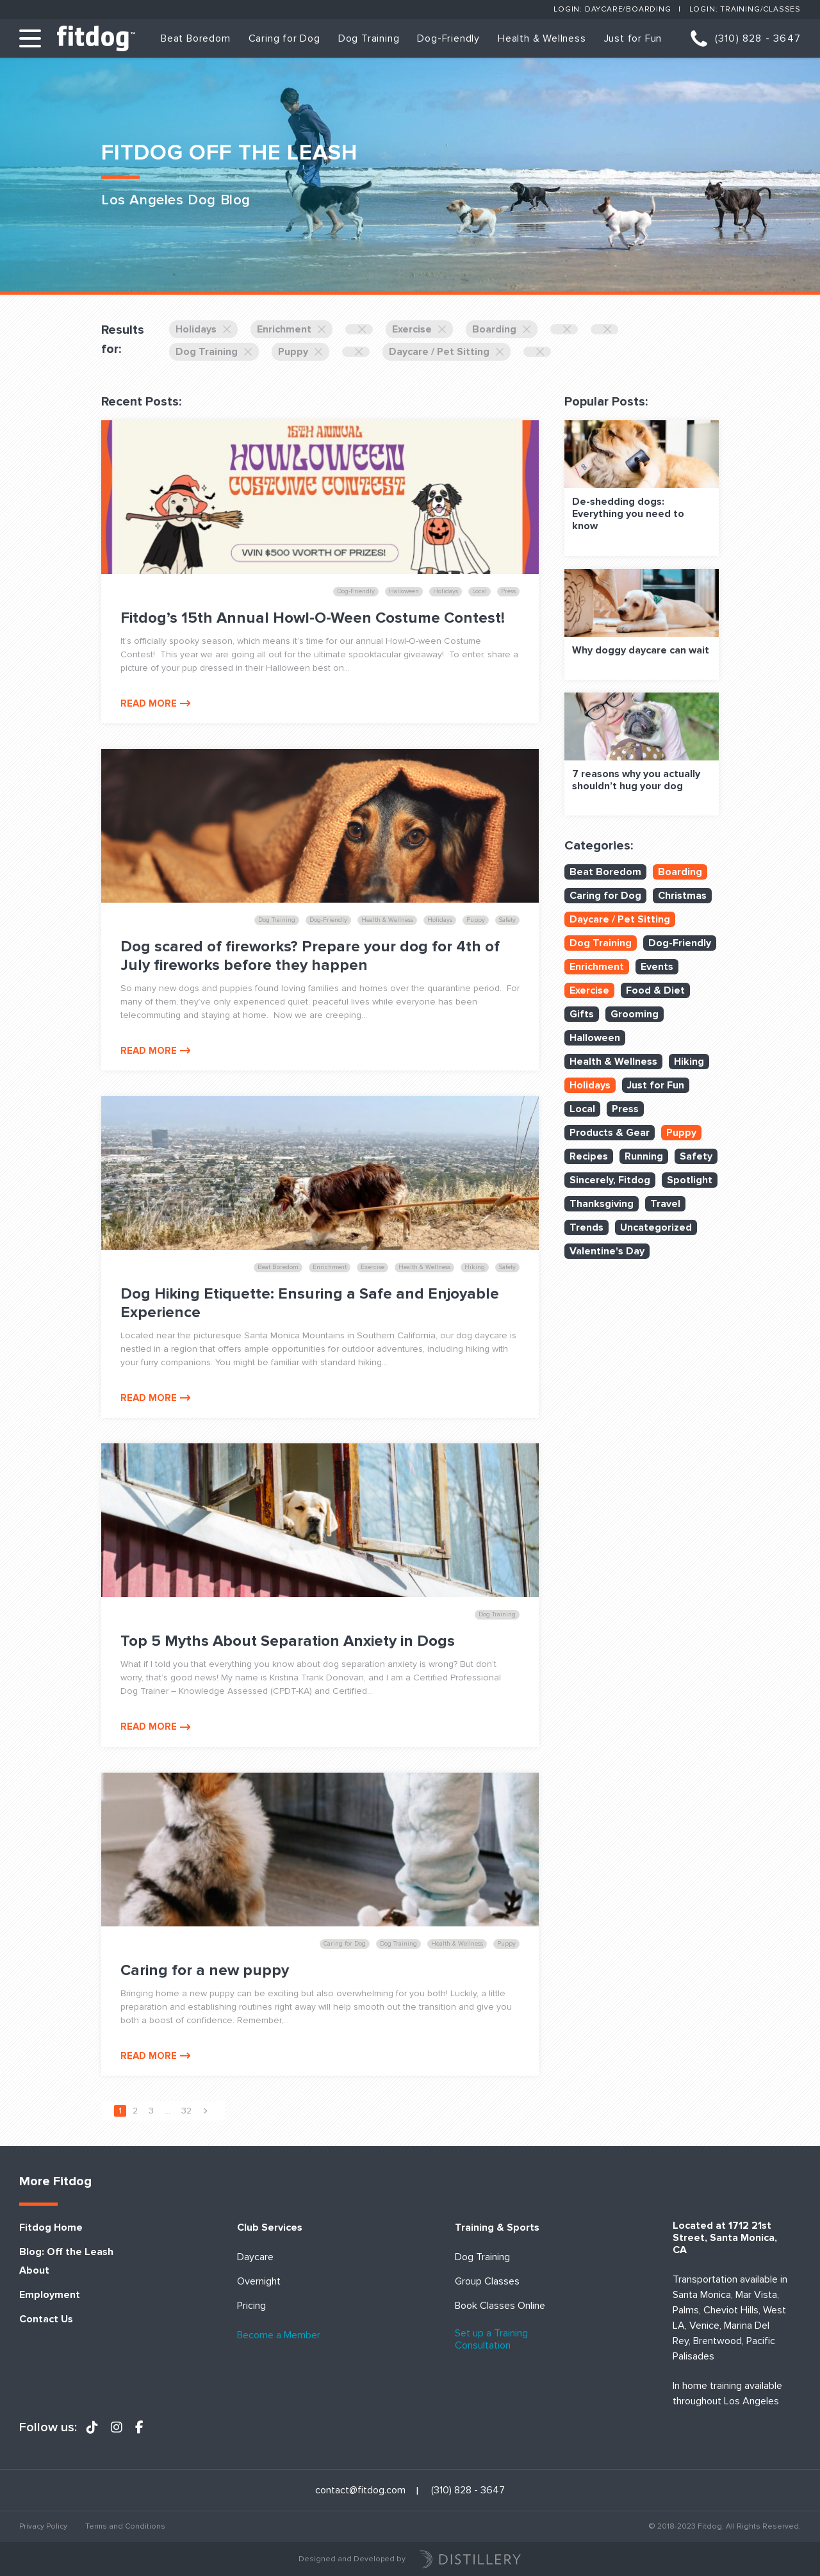 The height and width of the screenshot is (2576, 820). Describe the element at coordinates (582, 1014) in the screenshot. I see `Gifts` at that location.